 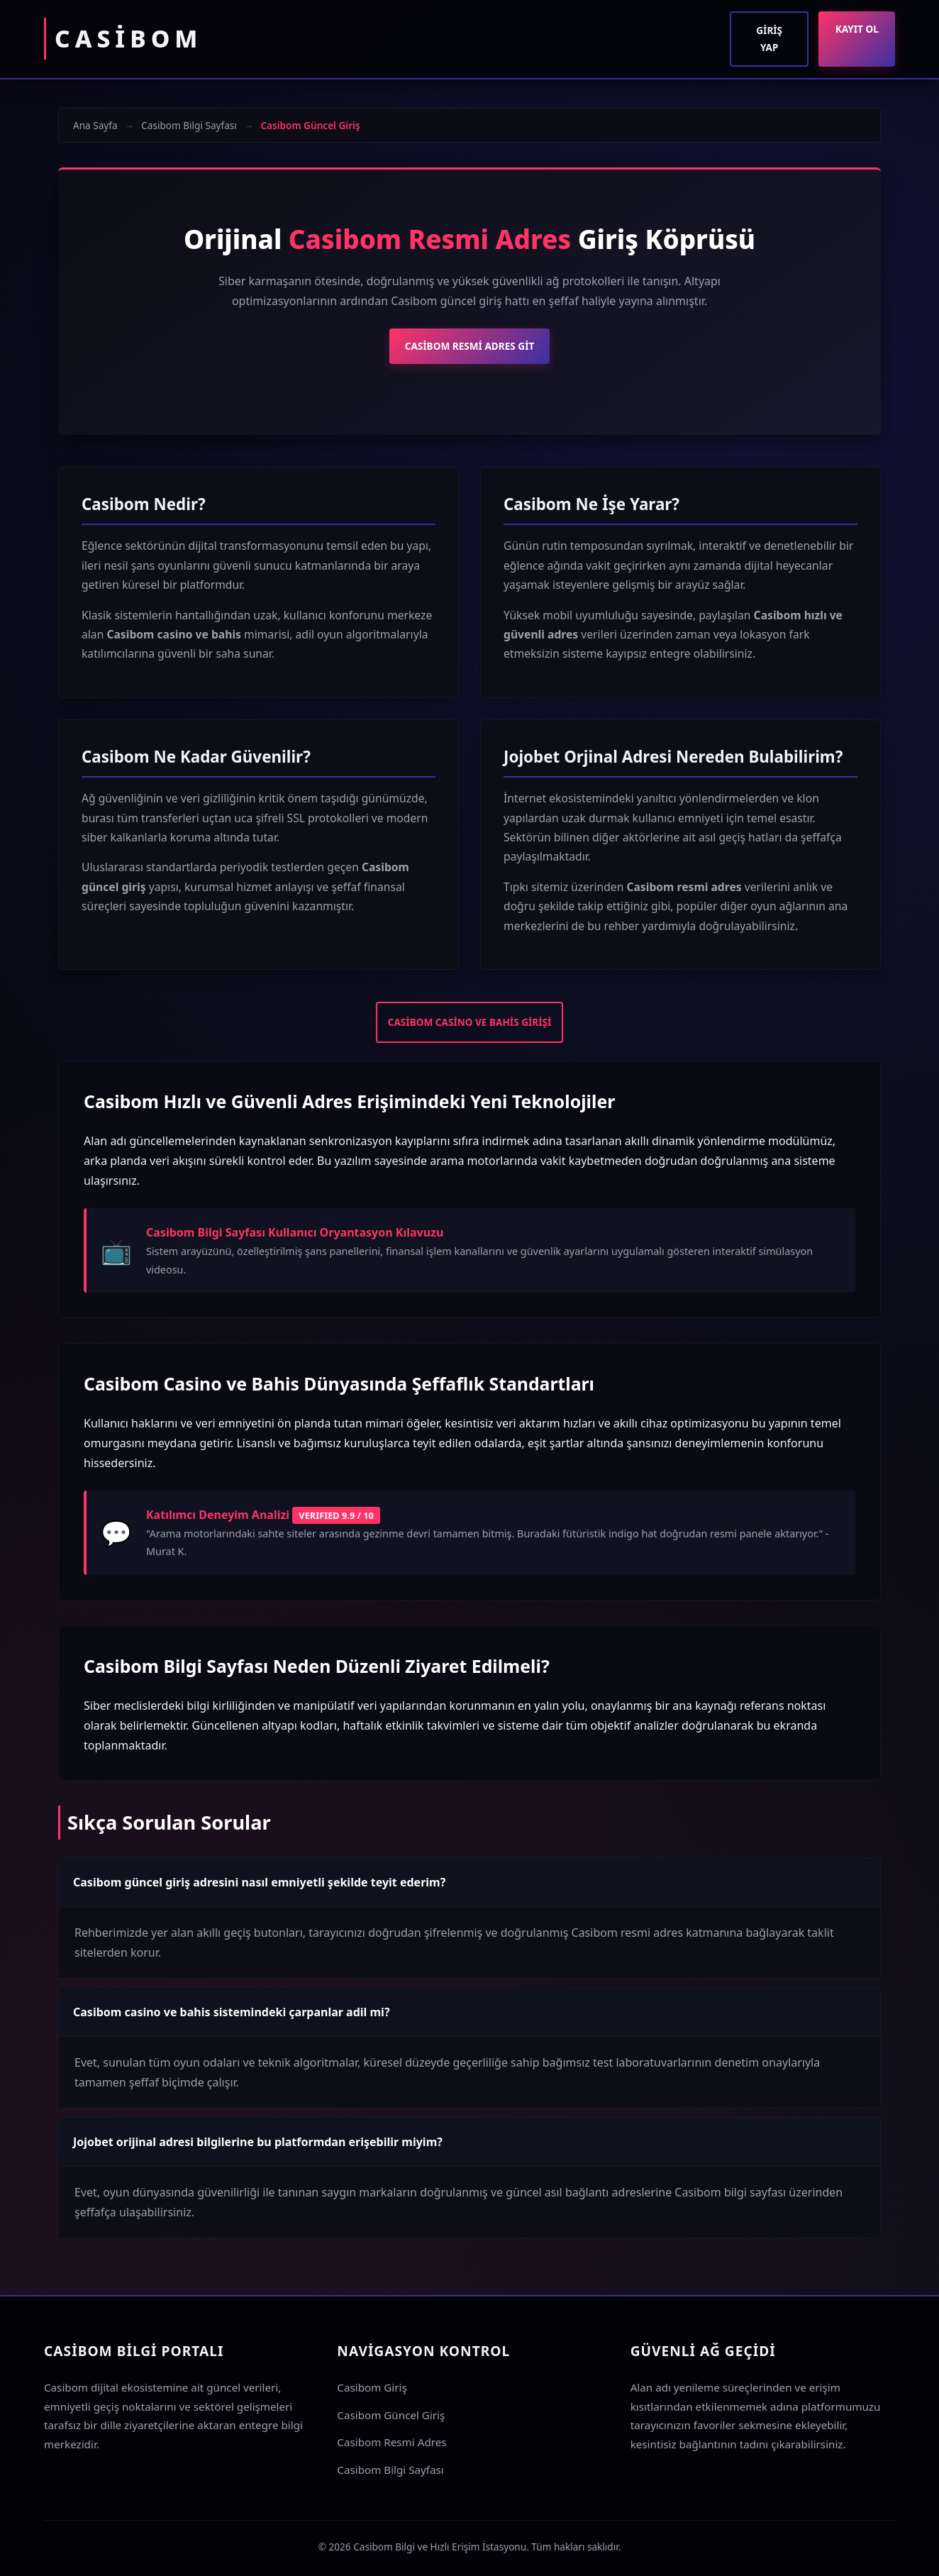 I want to click on Ana Sayfa, so click(x=95, y=125).